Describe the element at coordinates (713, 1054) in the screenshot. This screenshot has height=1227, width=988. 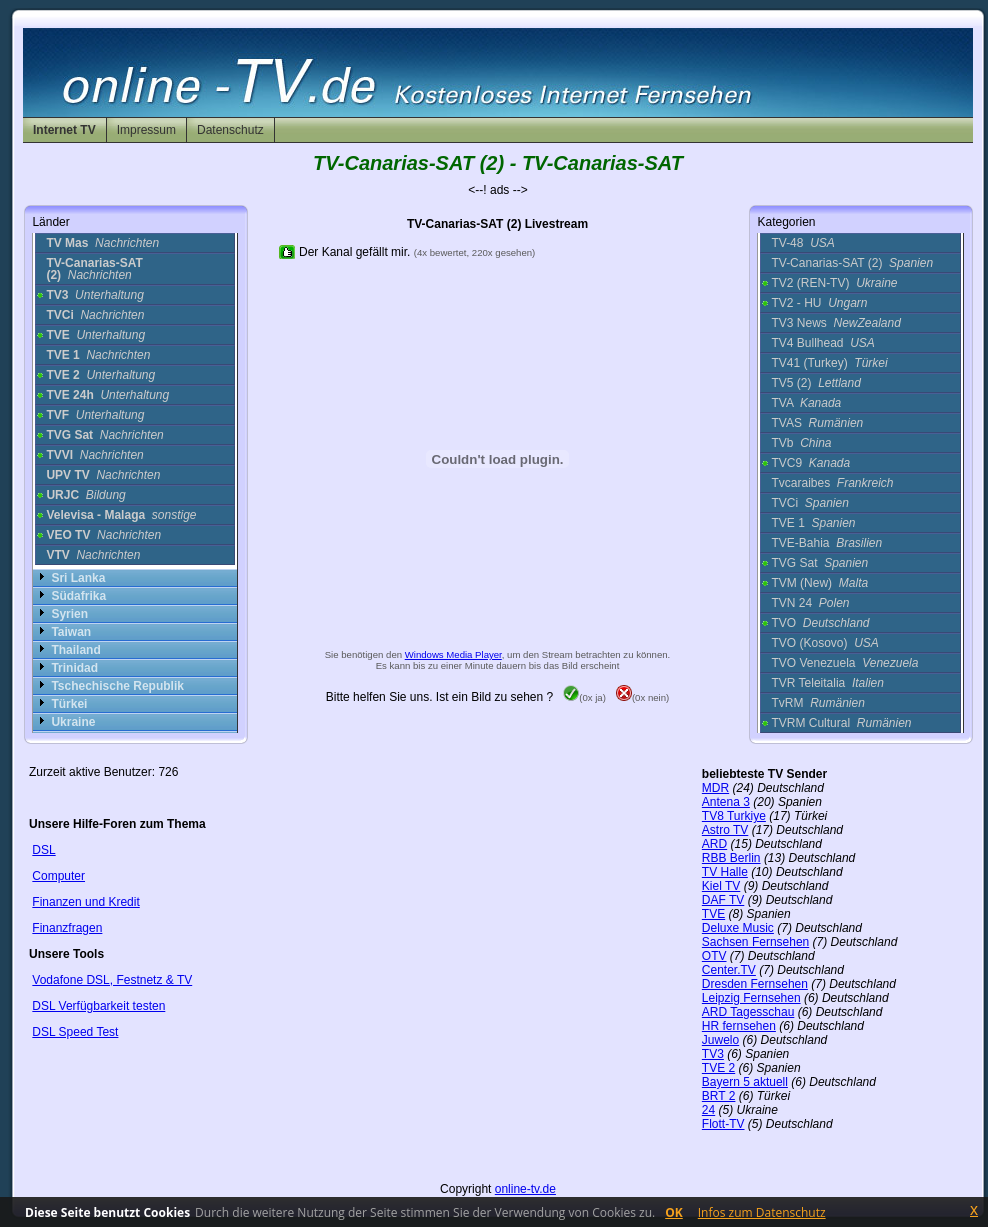
I see `TV3` at that location.